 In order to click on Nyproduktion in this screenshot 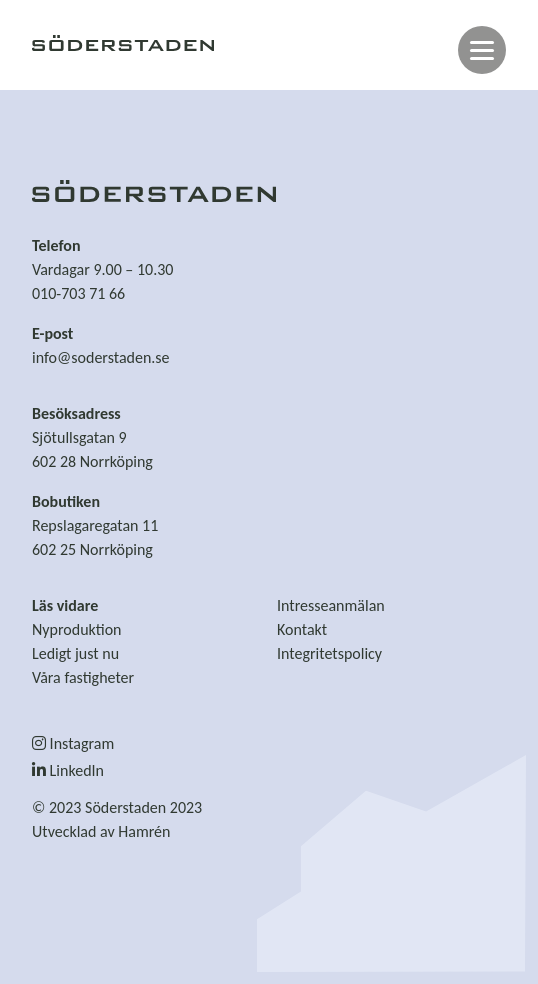, I will do `click(77, 629)`.